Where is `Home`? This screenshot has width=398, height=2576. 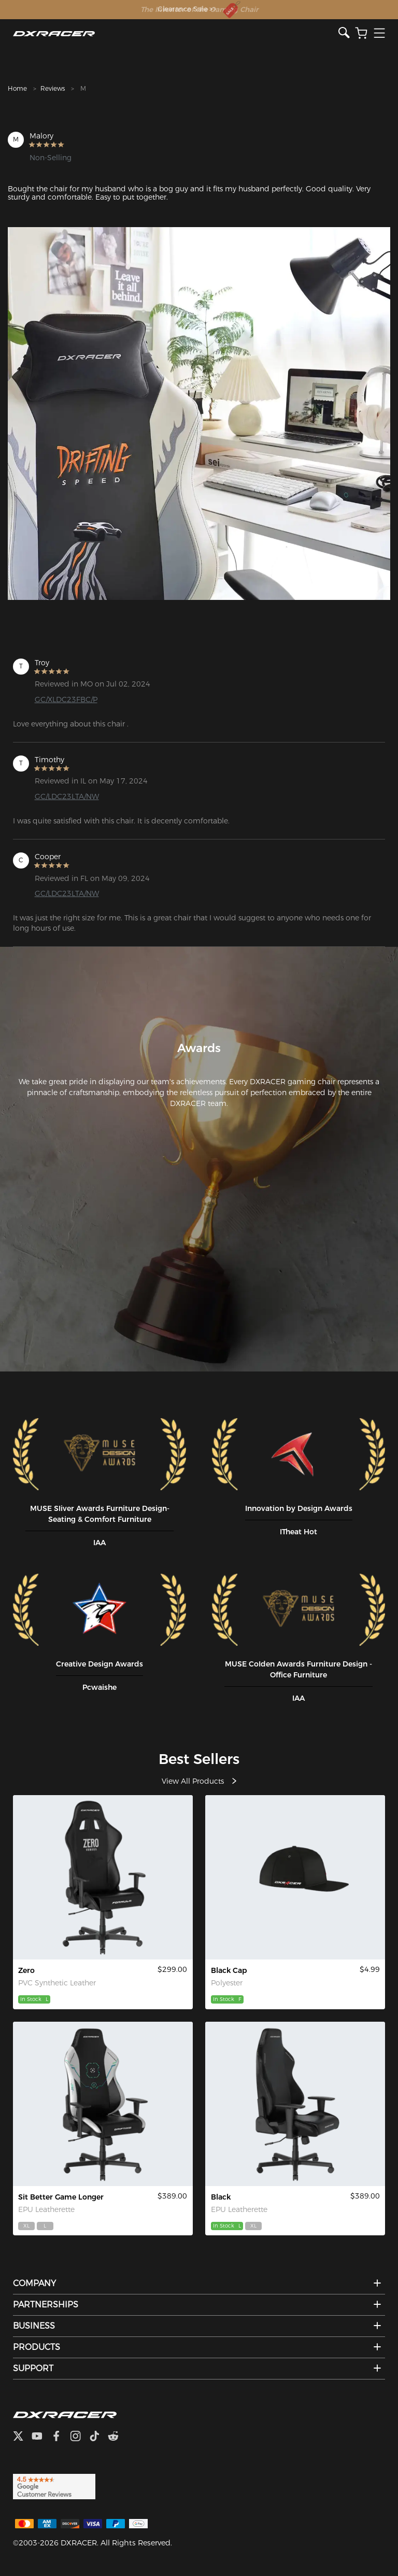
Home is located at coordinates (17, 88).